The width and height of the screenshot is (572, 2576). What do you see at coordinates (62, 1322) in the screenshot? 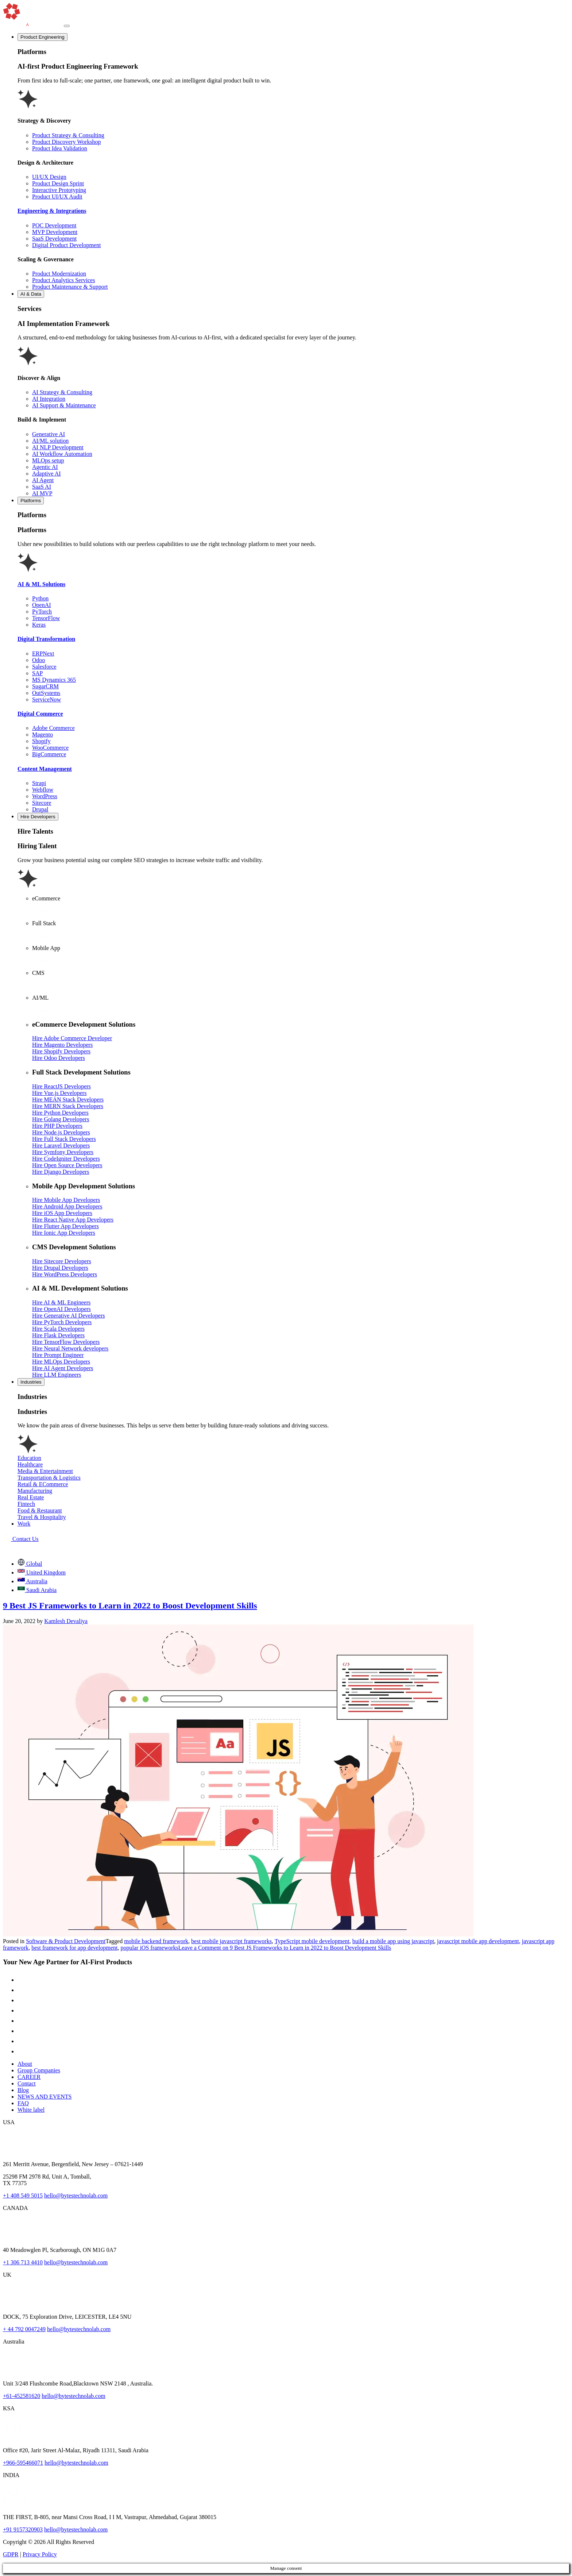
I see `Hire PyTorch Developers` at bounding box center [62, 1322].